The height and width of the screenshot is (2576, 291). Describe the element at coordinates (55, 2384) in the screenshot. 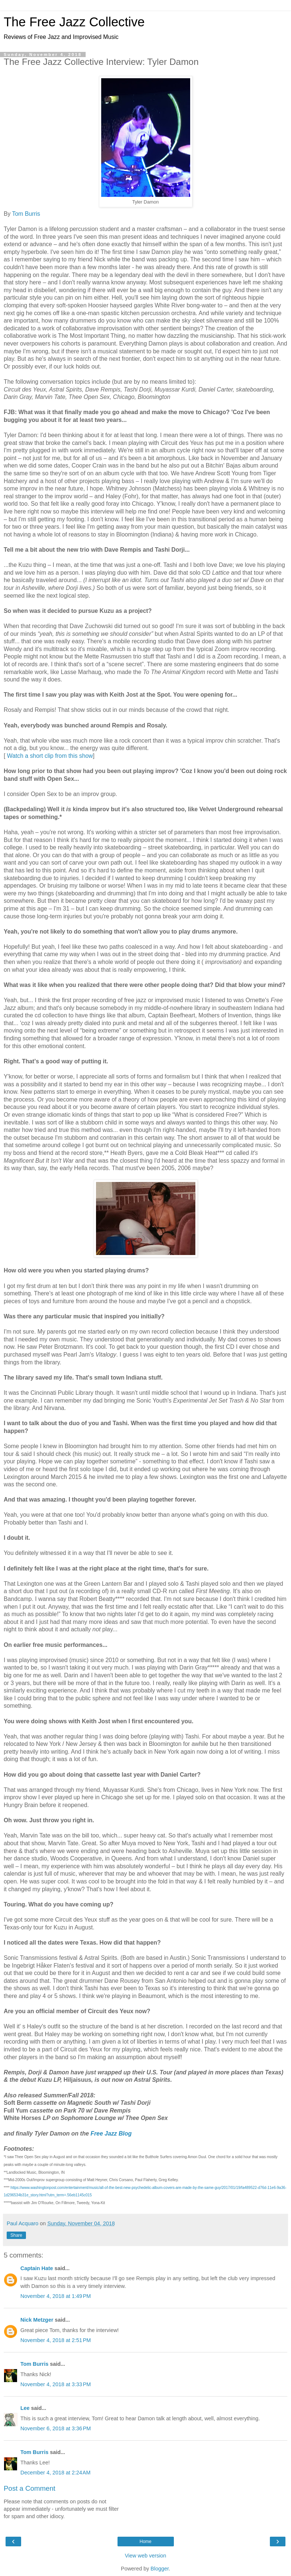

I see `November 4, 2018 at 3:33 PM` at that location.